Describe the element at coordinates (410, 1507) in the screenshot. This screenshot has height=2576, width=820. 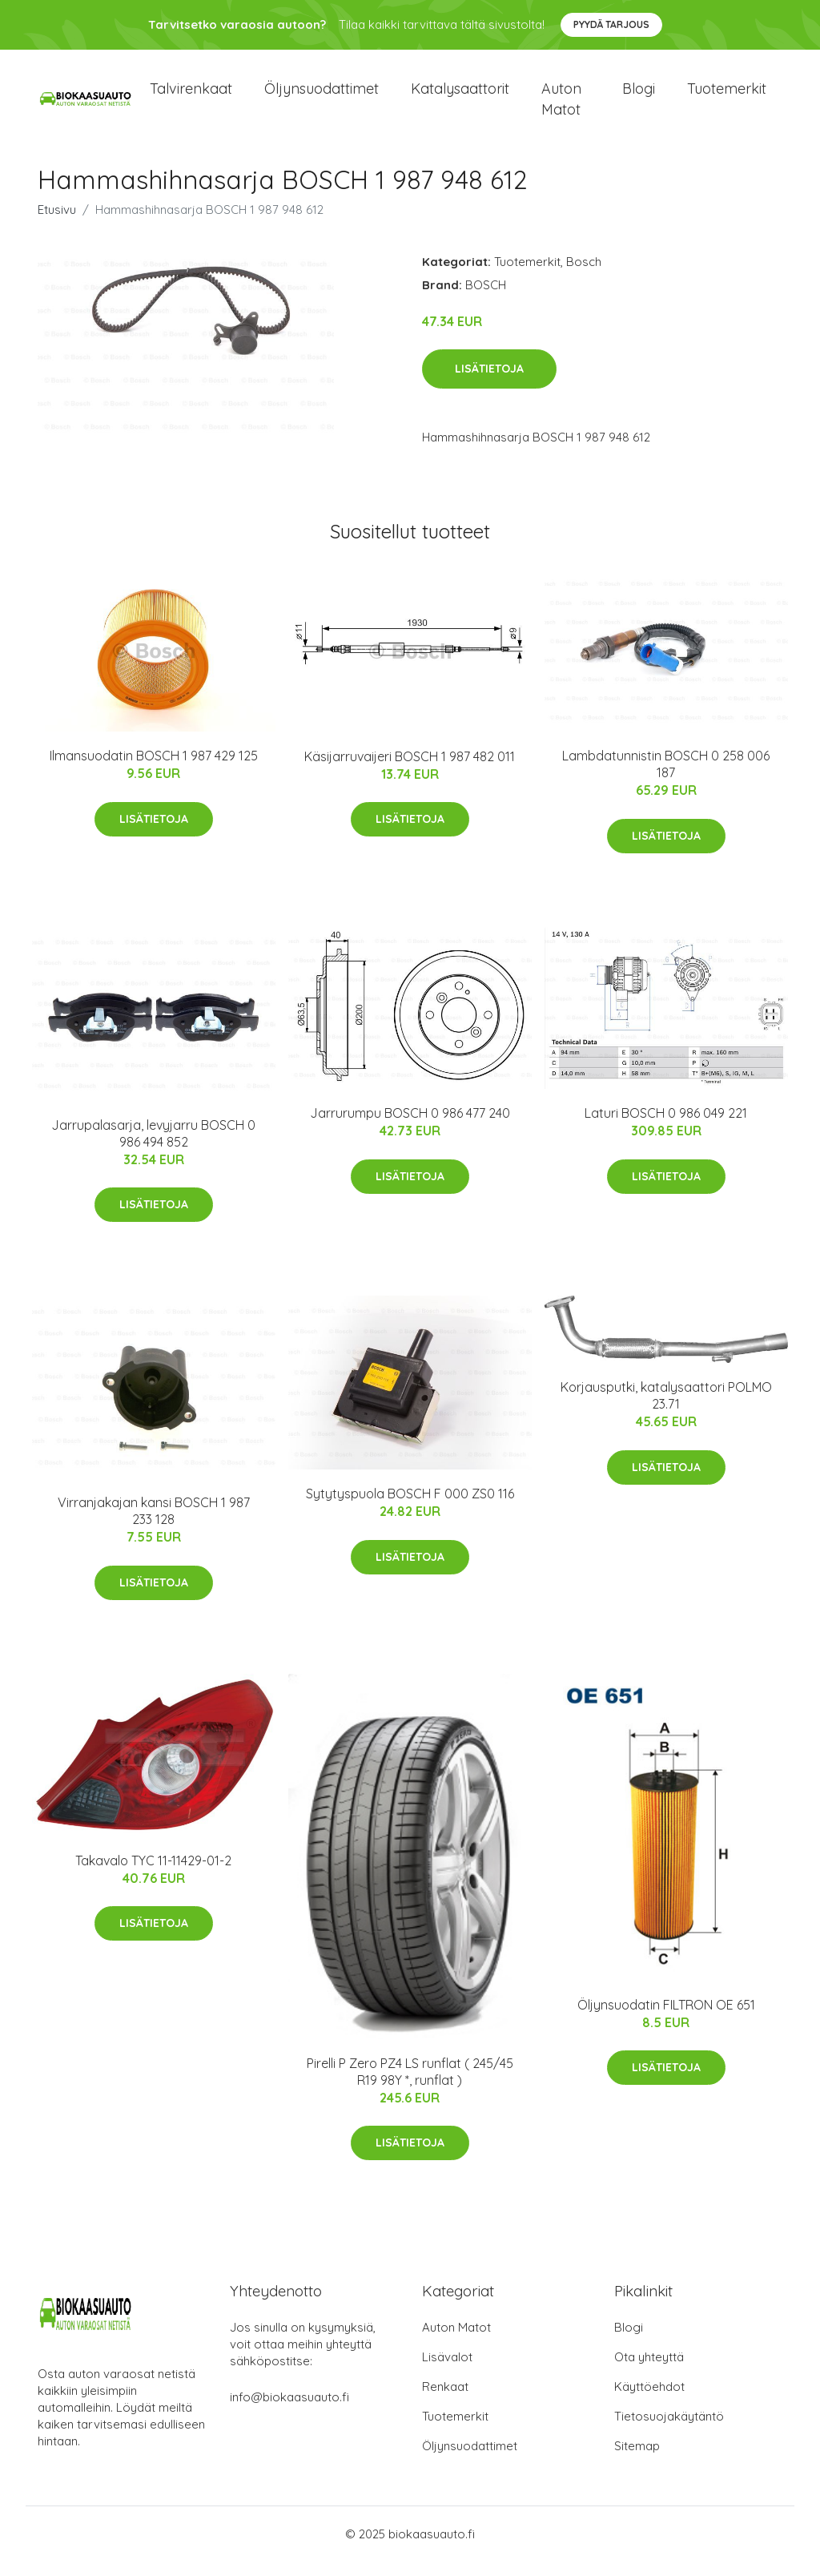
I see `Sytytyspuola BOSCH F 000 ZS0 116` at that location.